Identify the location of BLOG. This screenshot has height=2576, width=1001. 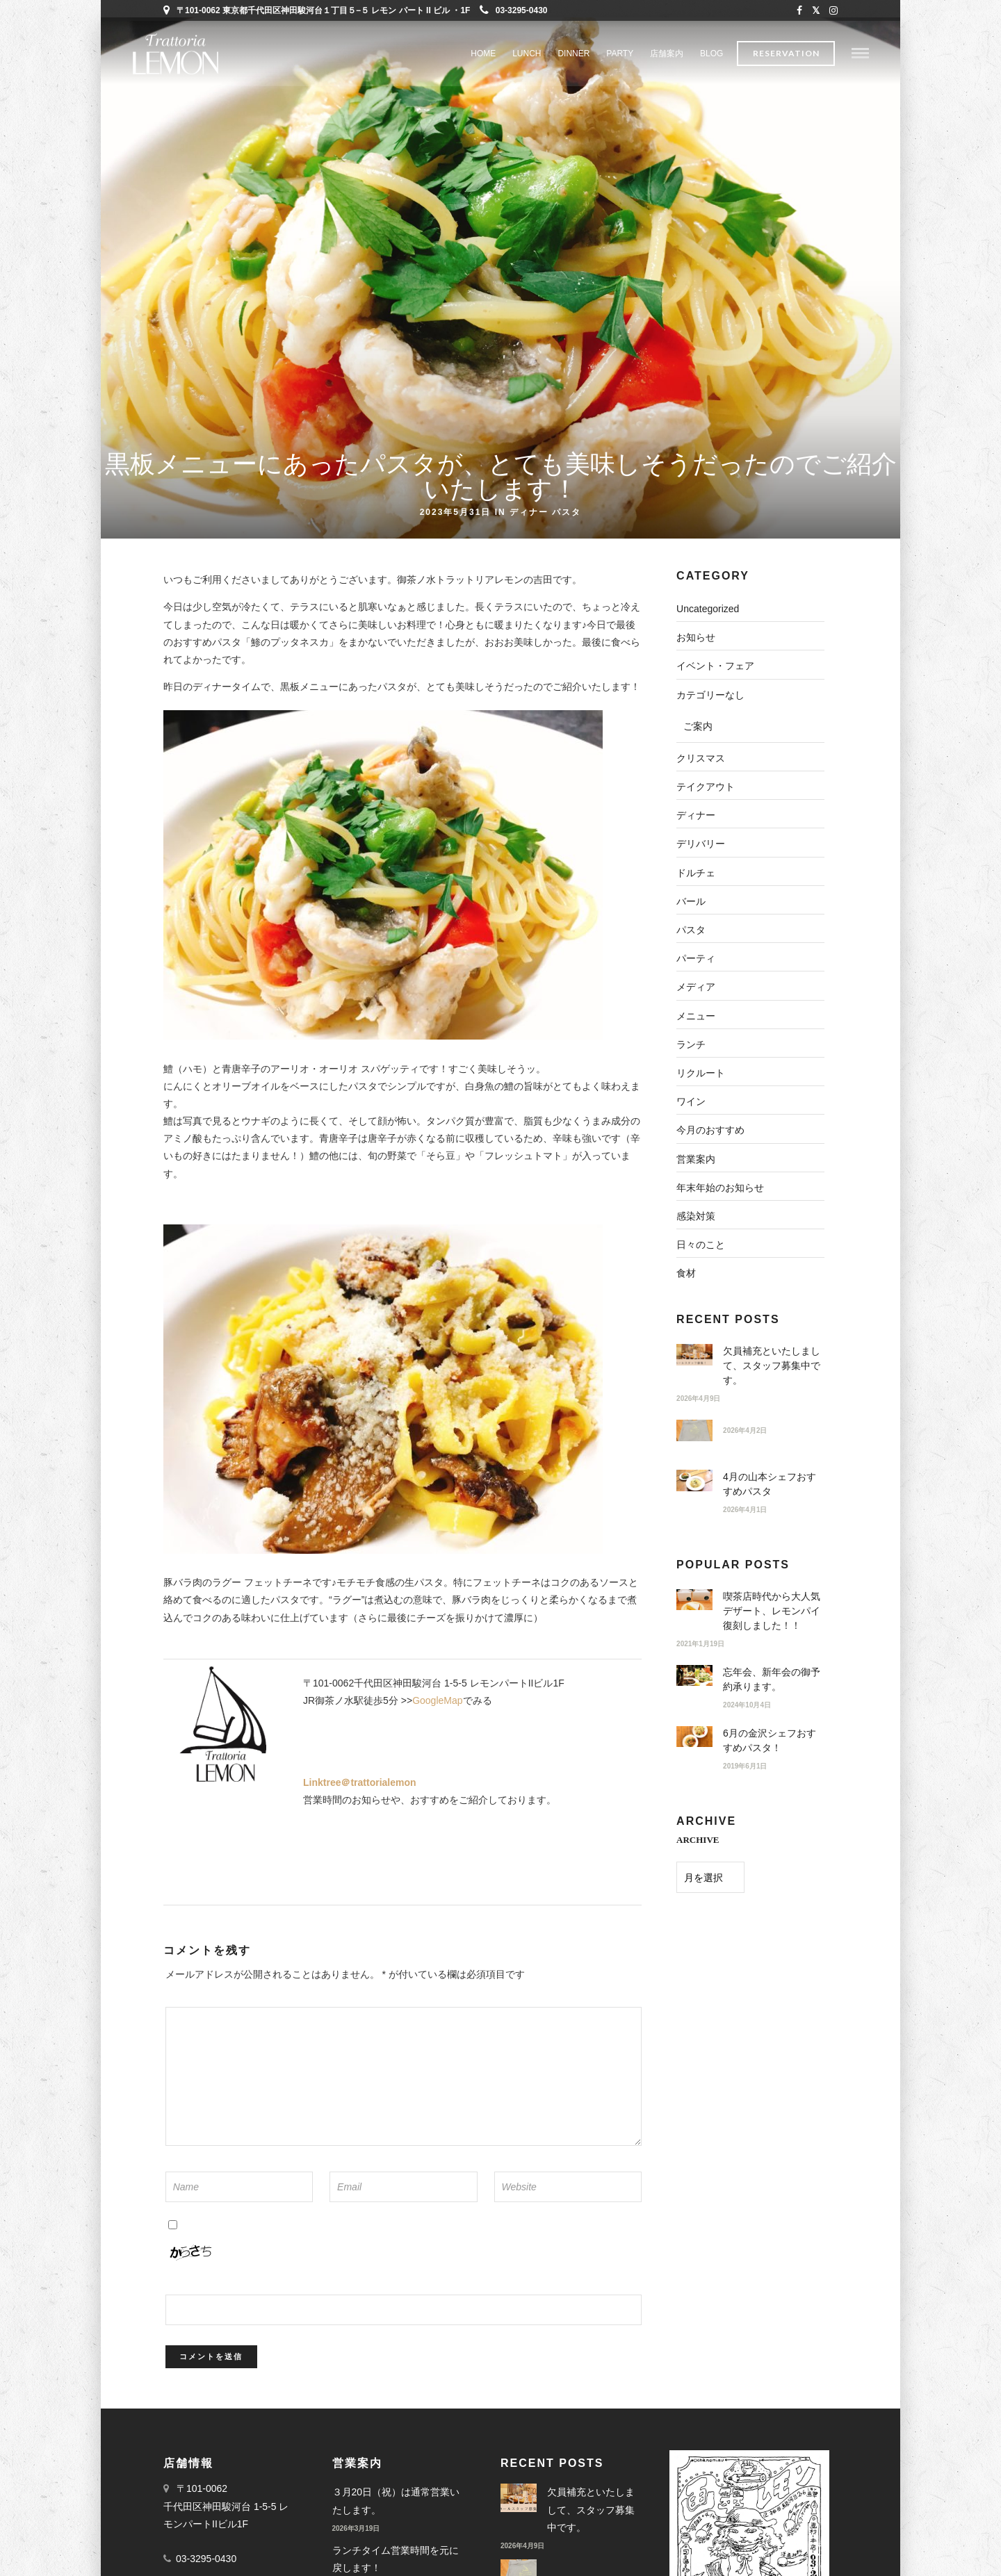
(711, 53).